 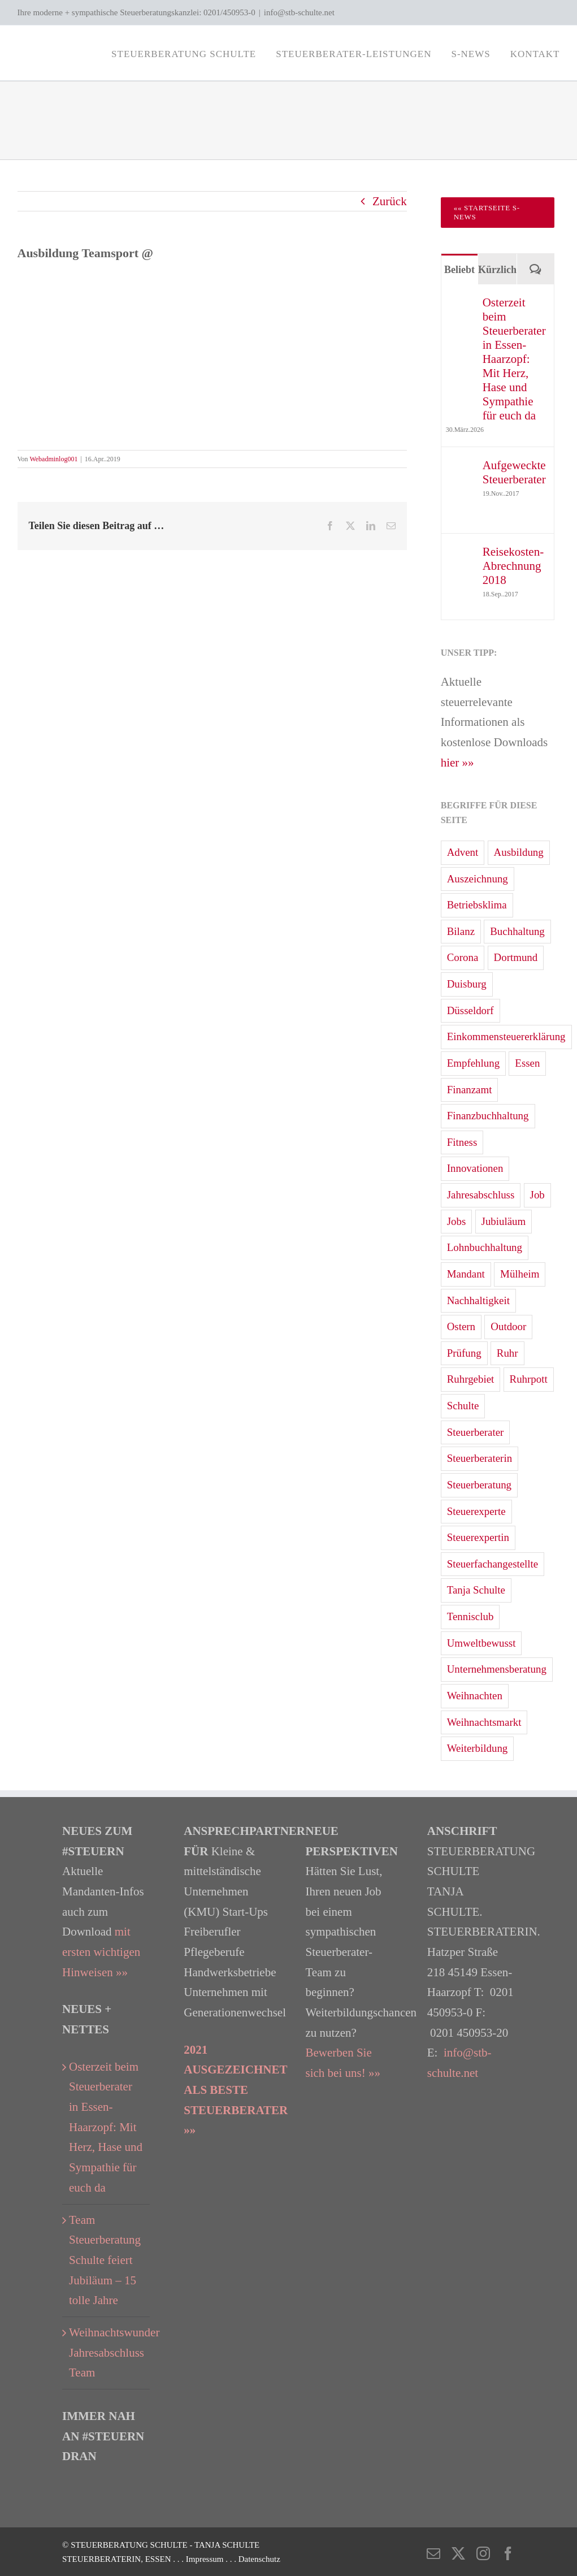 I want to click on Tanja Schulte [Tanja Schulte (40 Einträge)], so click(x=476, y=1590).